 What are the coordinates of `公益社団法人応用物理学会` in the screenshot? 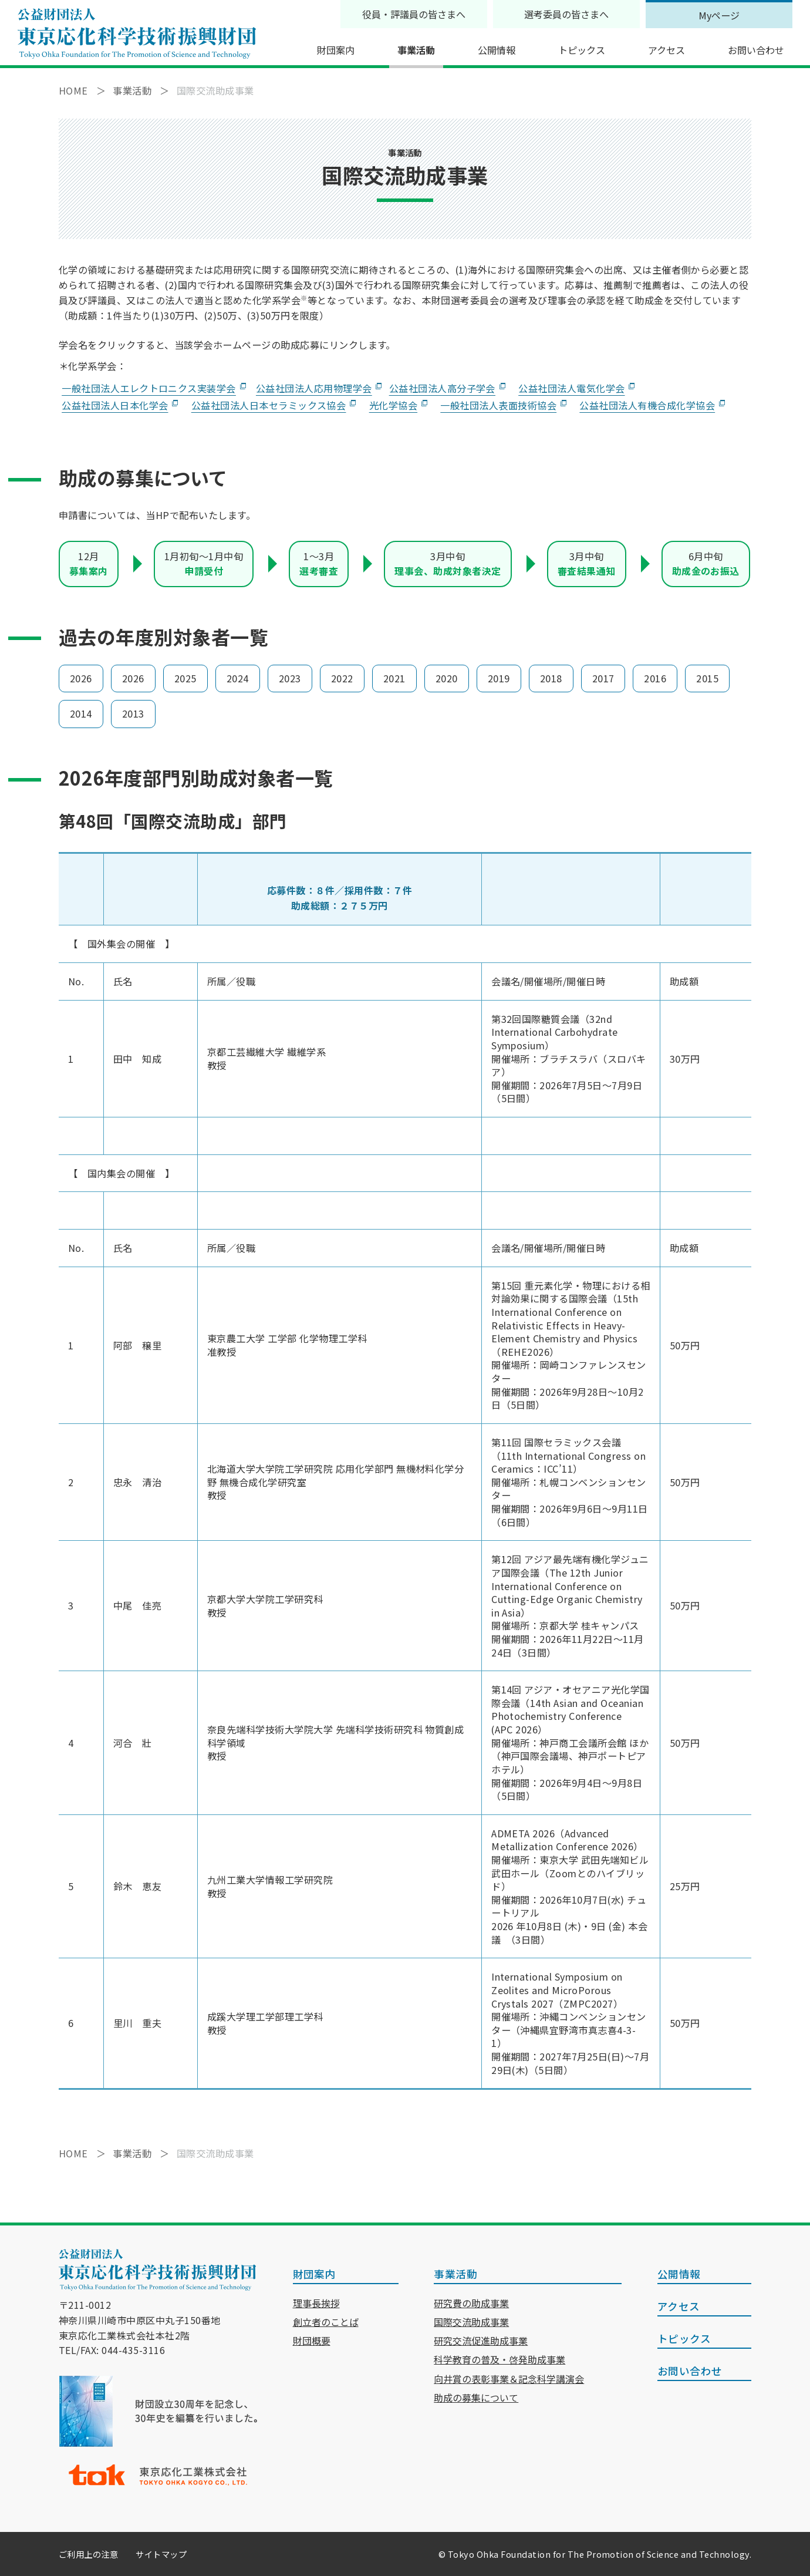 It's located at (314, 388).